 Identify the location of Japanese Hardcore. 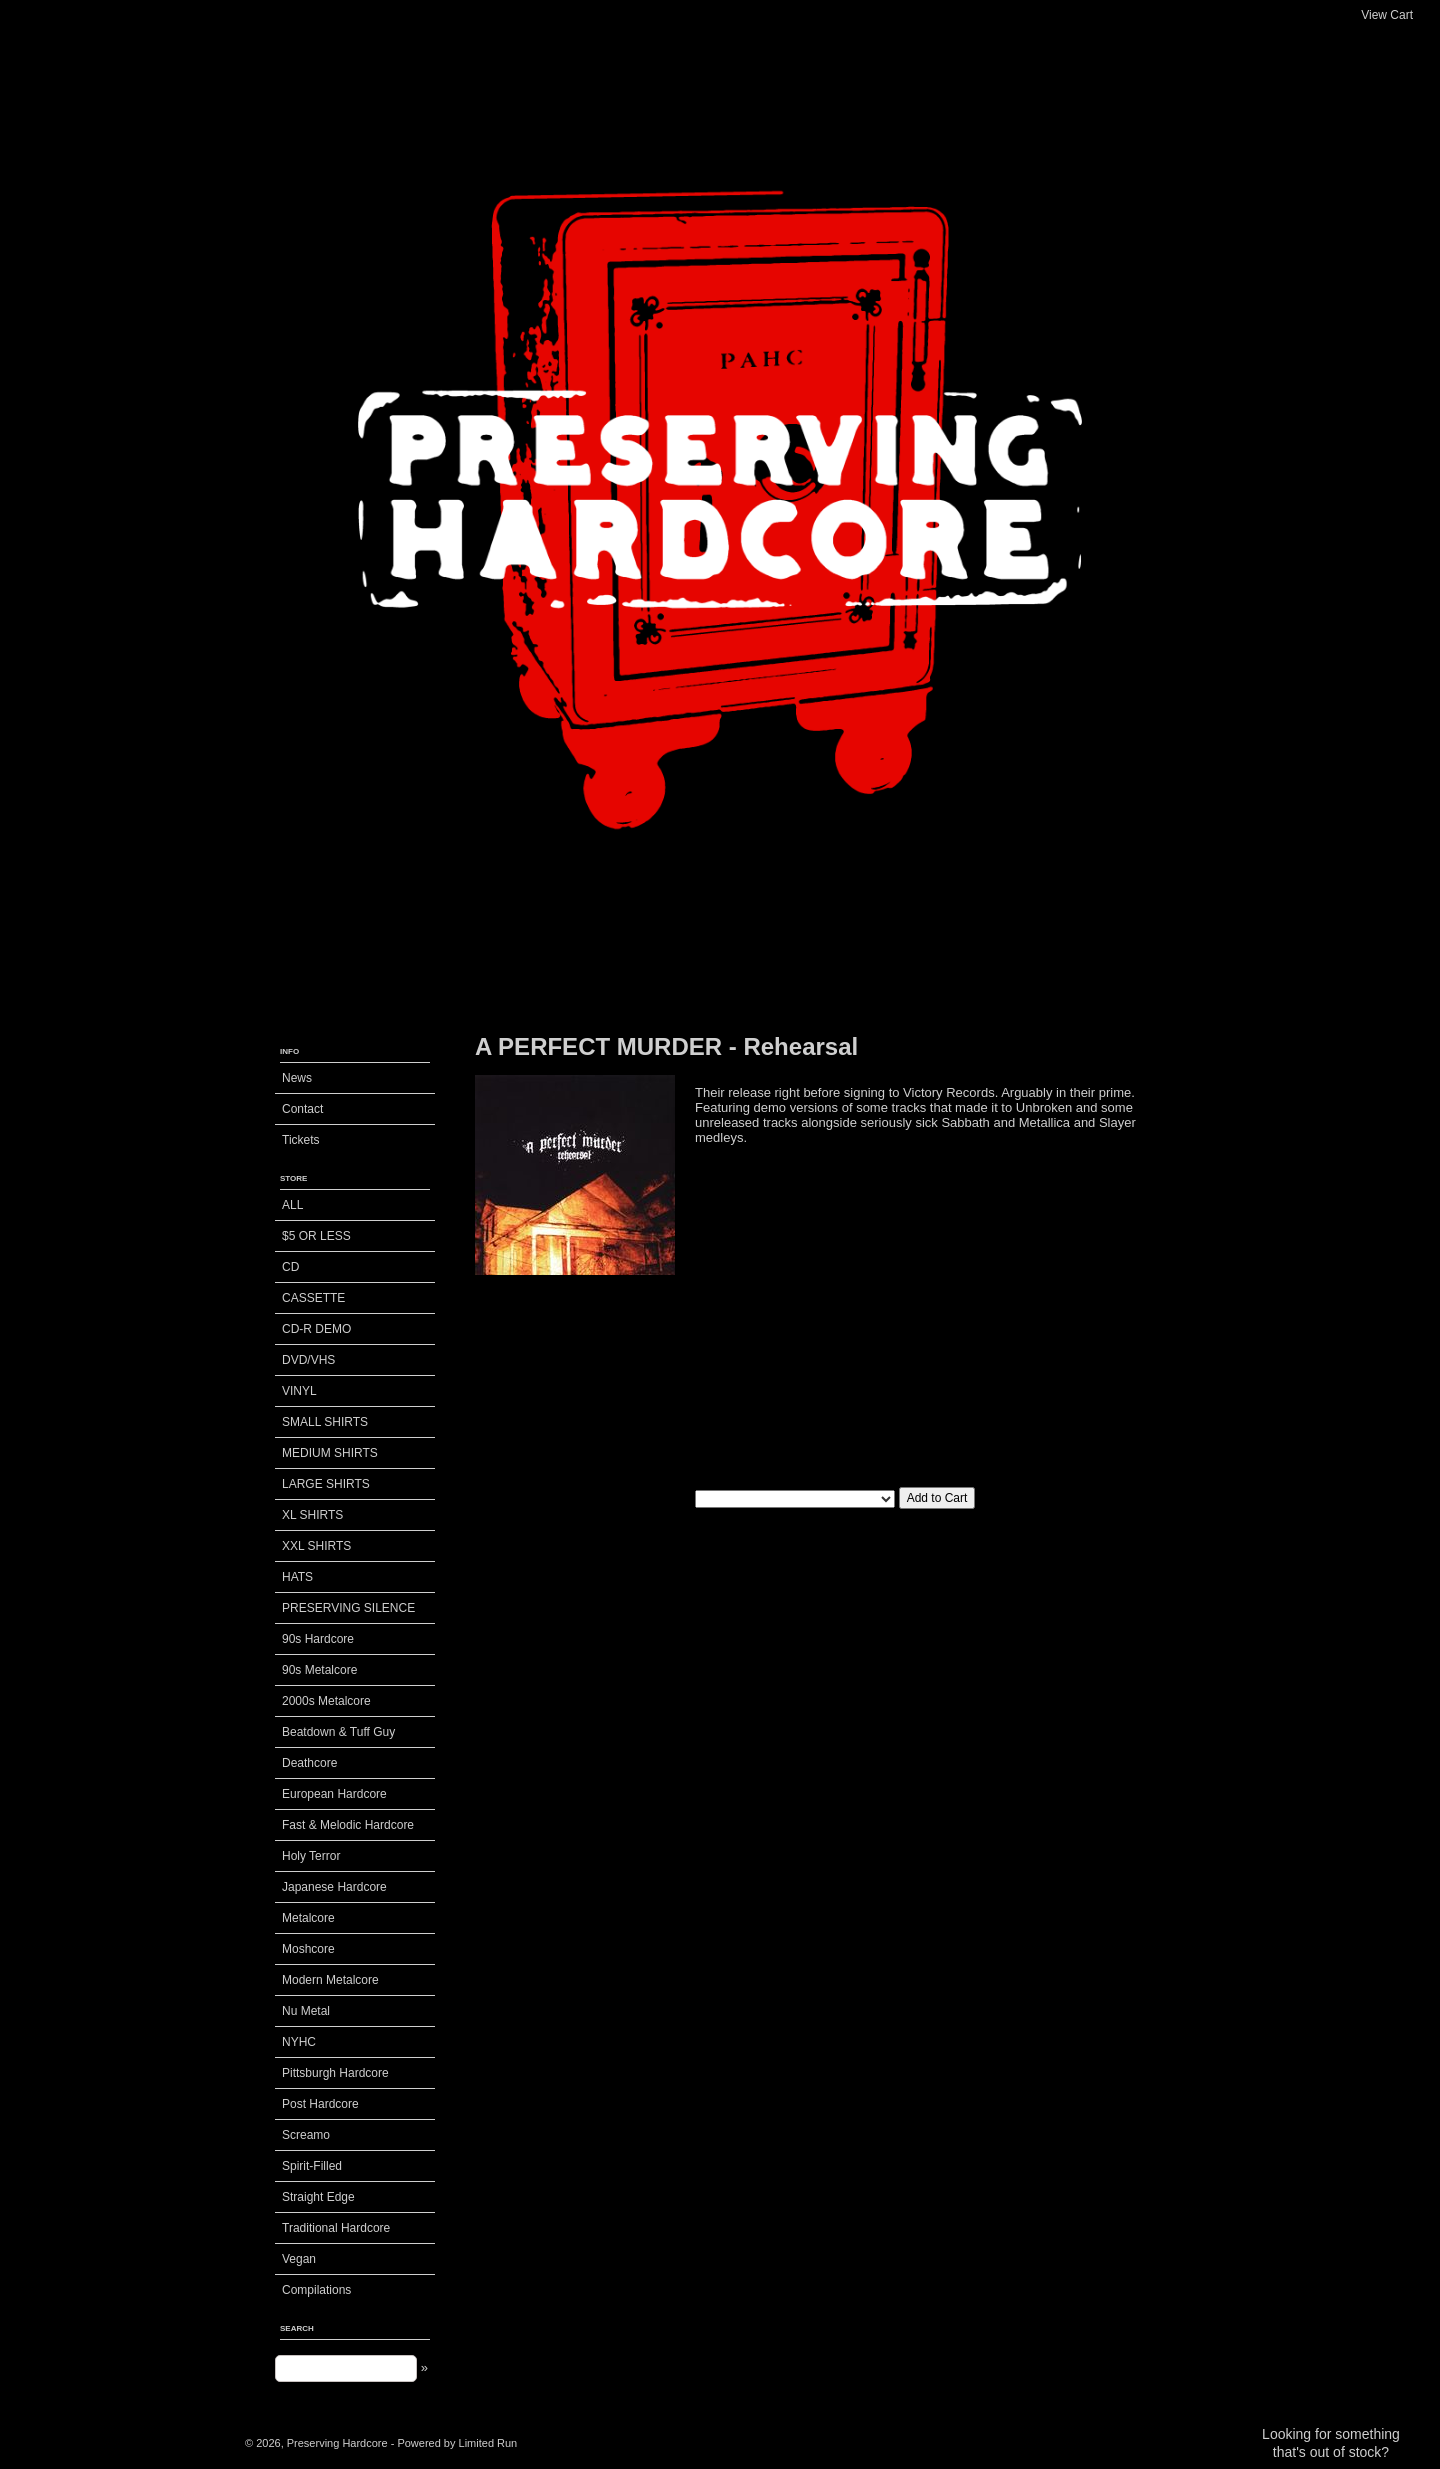
(334, 1887).